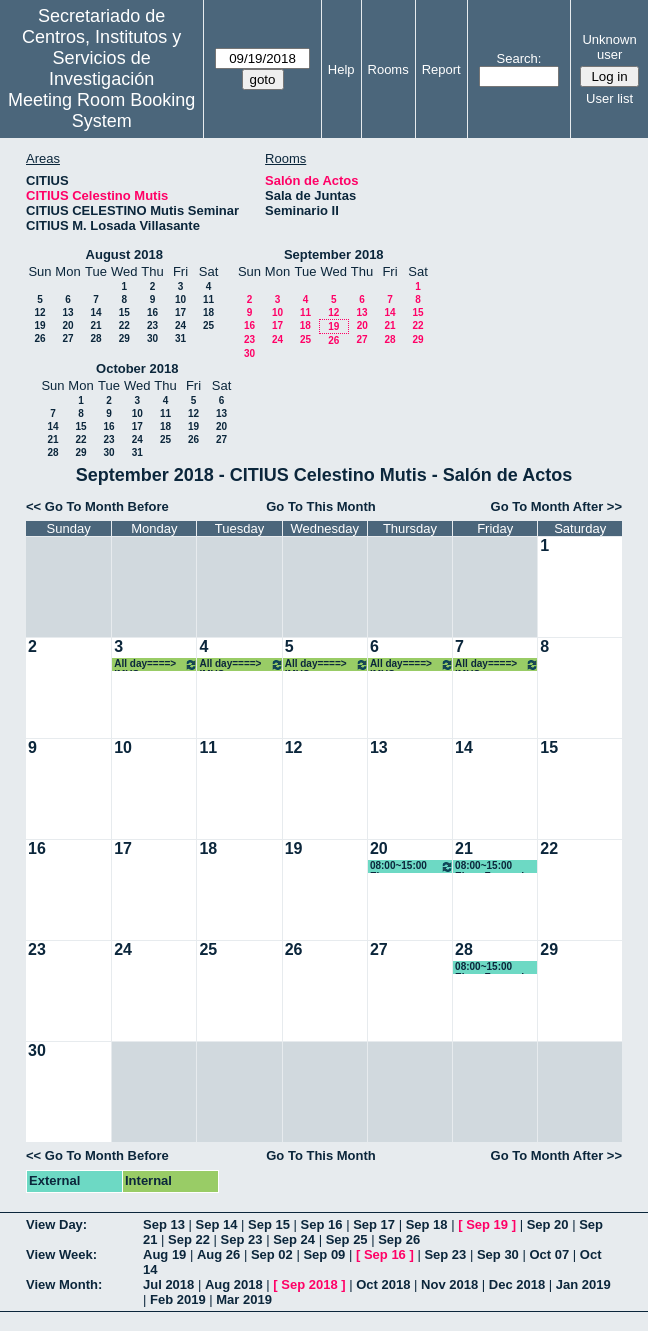 Image resolution: width=648 pixels, height=1331 pixels. Describe the element at coordinates (180, 312) in the screenshot. I see `17` at that location.